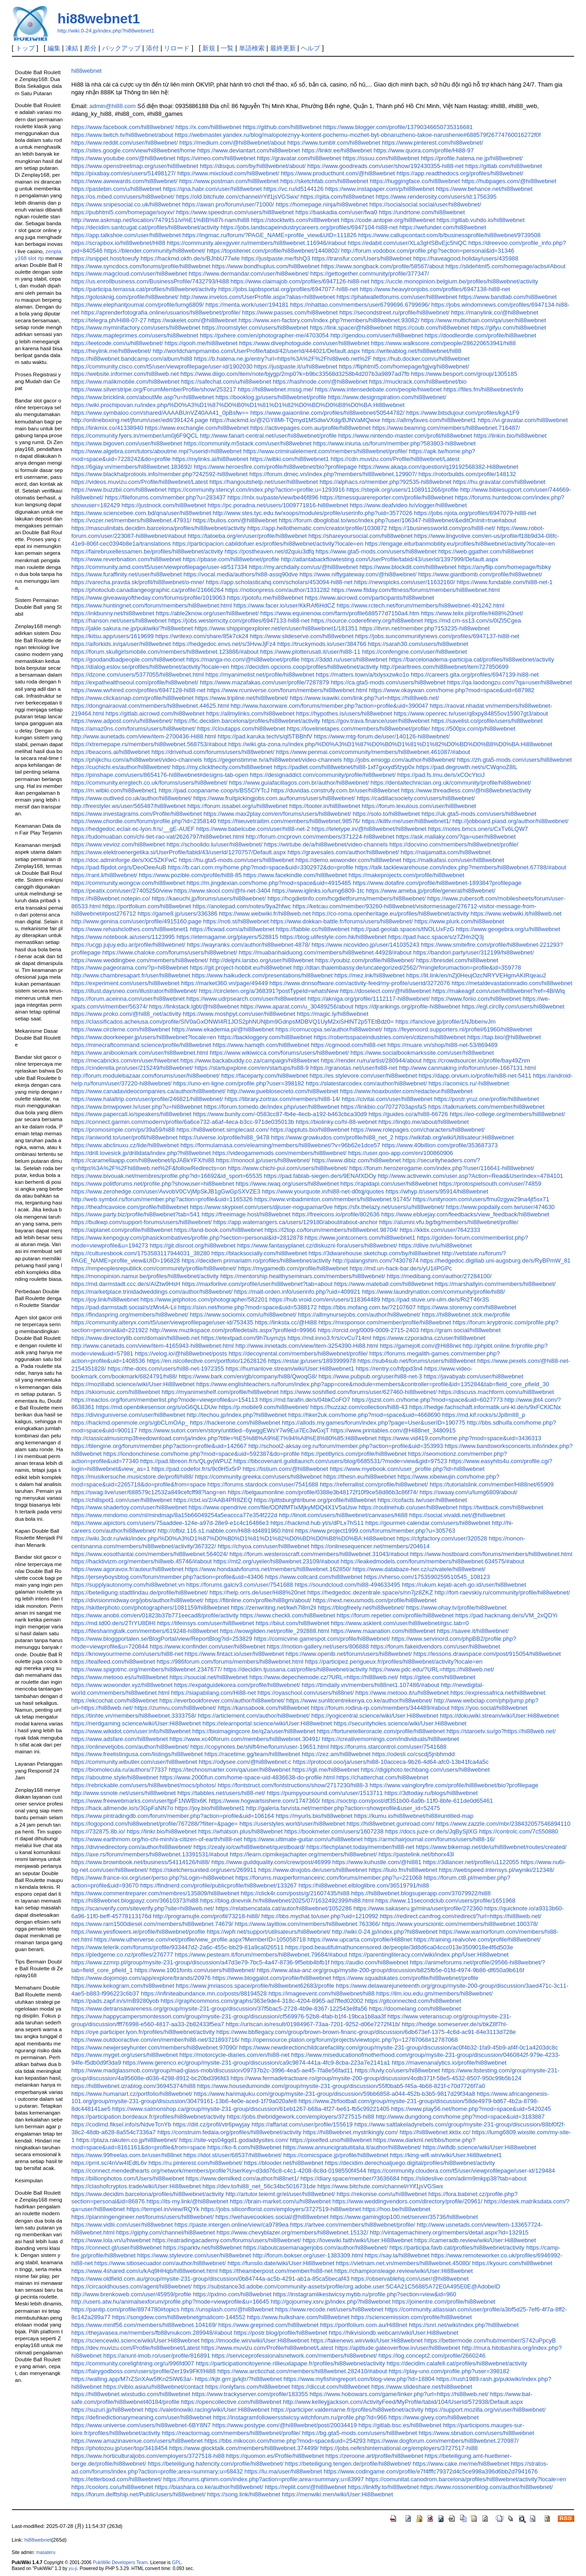  I want to click on https://www.vid419.com/home.php?mod=space&uid=3436313, so click(459, 1438).